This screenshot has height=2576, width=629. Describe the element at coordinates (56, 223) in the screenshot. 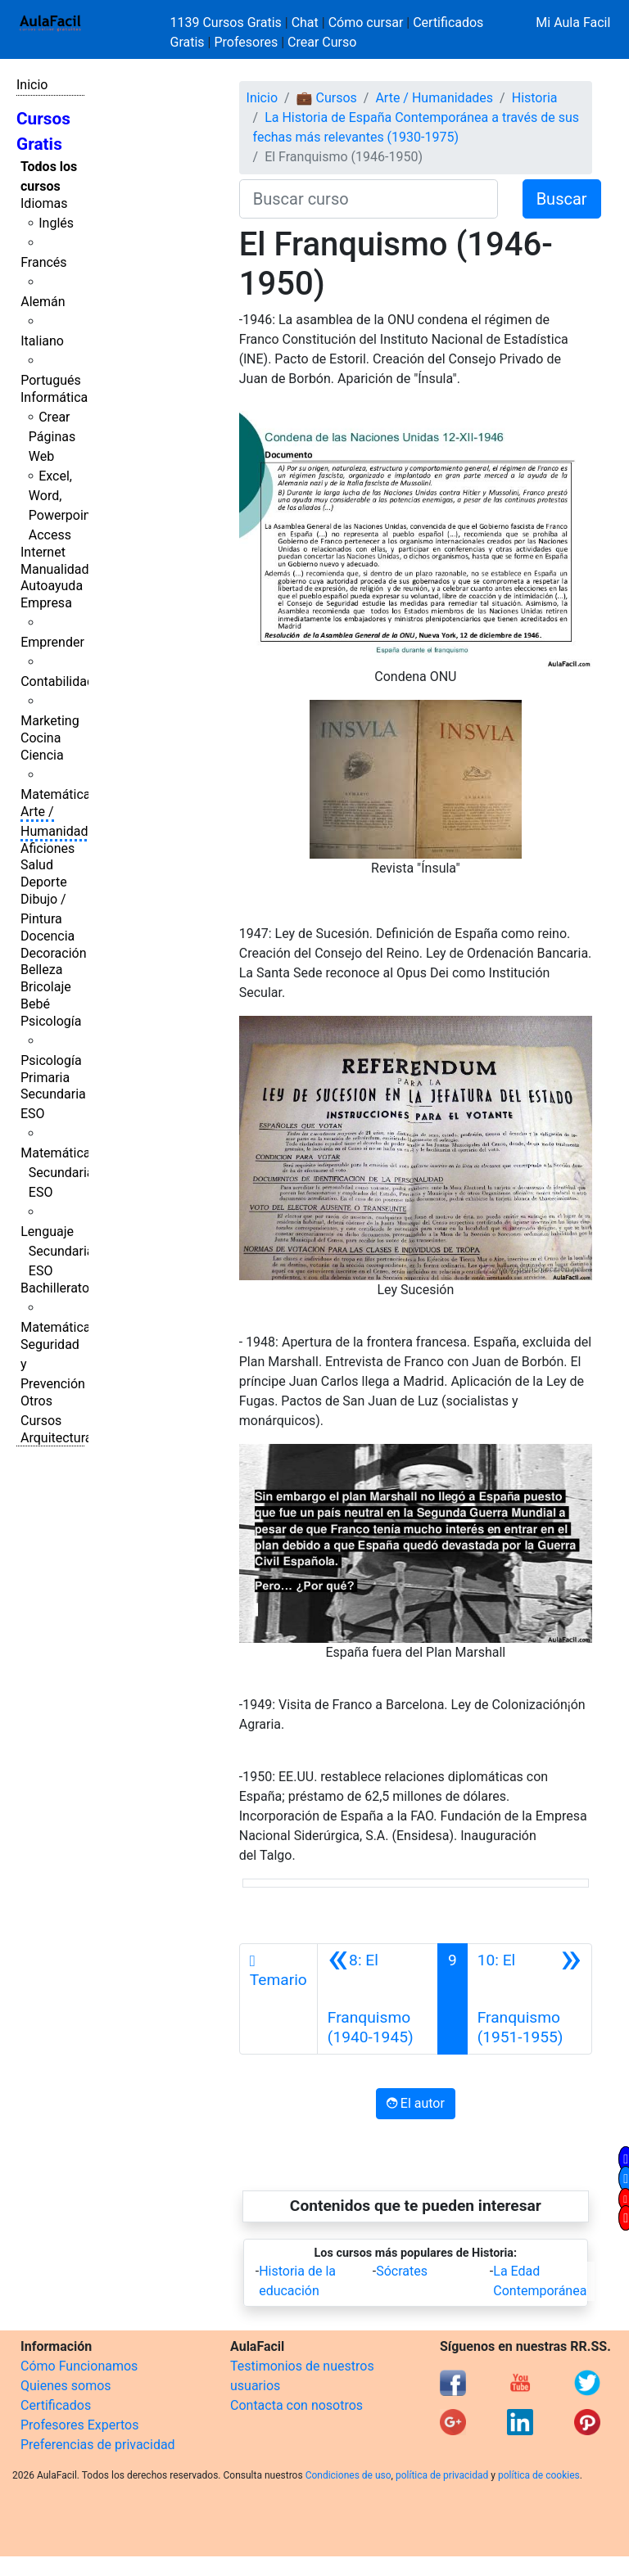

I see `Inglés` at that location.